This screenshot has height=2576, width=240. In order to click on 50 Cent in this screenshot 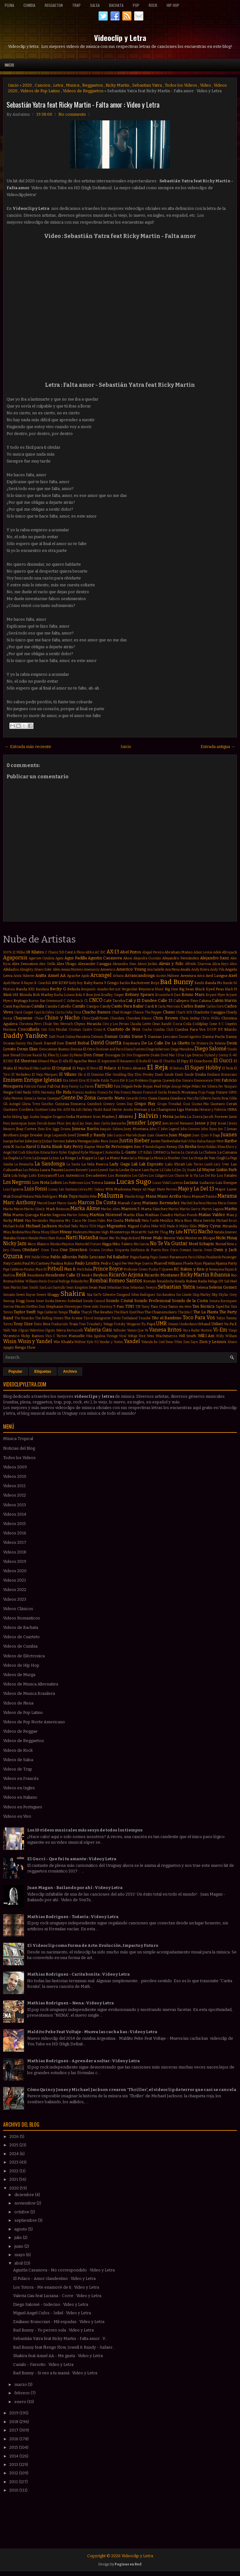, I will do `click(66, 952)`.